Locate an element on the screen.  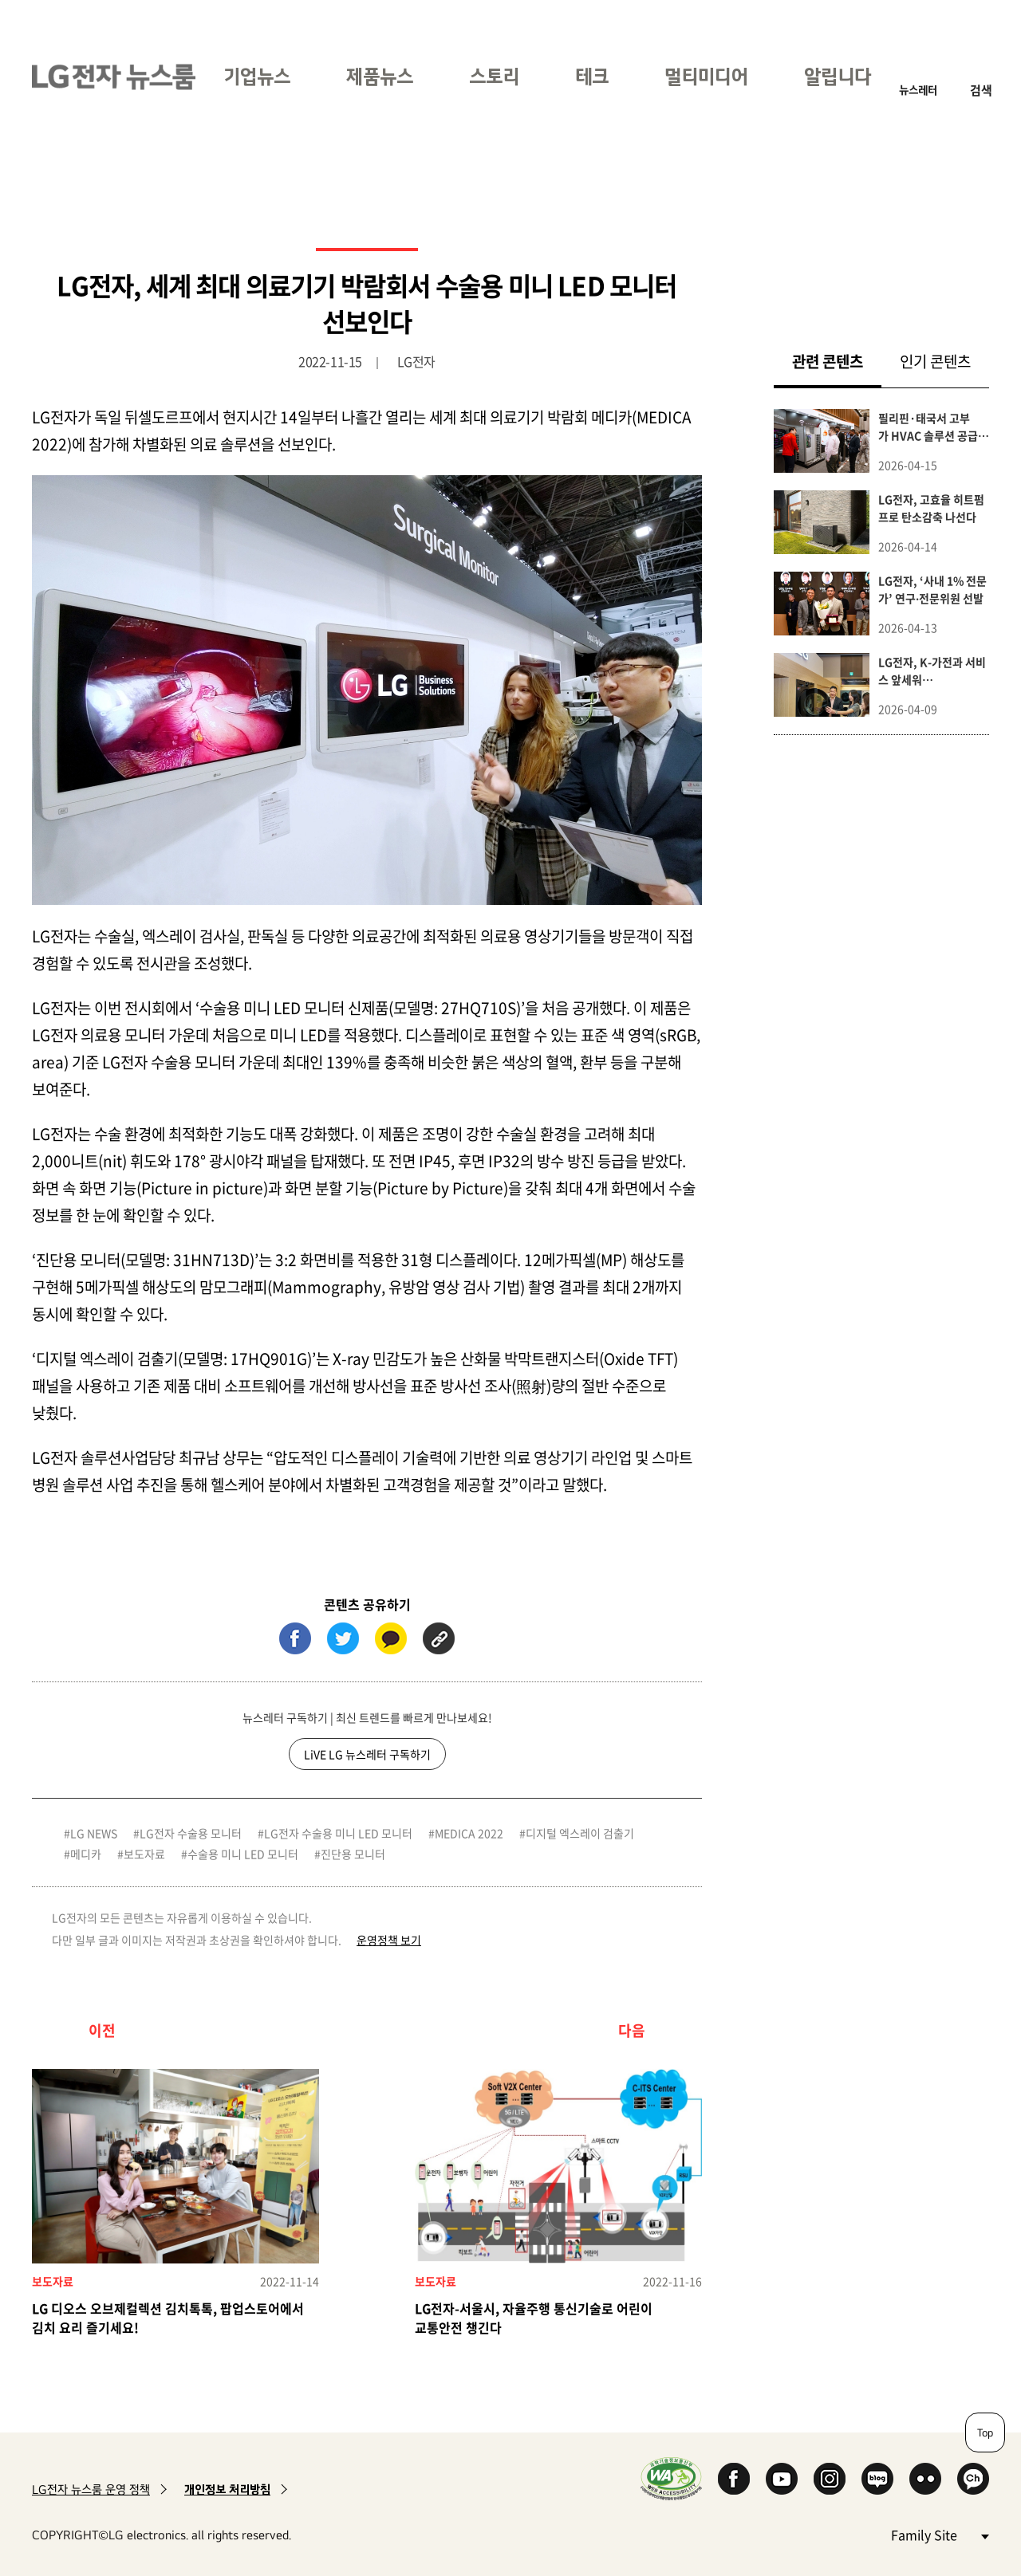
URL 복사 is located at coordinates (439, 1638).